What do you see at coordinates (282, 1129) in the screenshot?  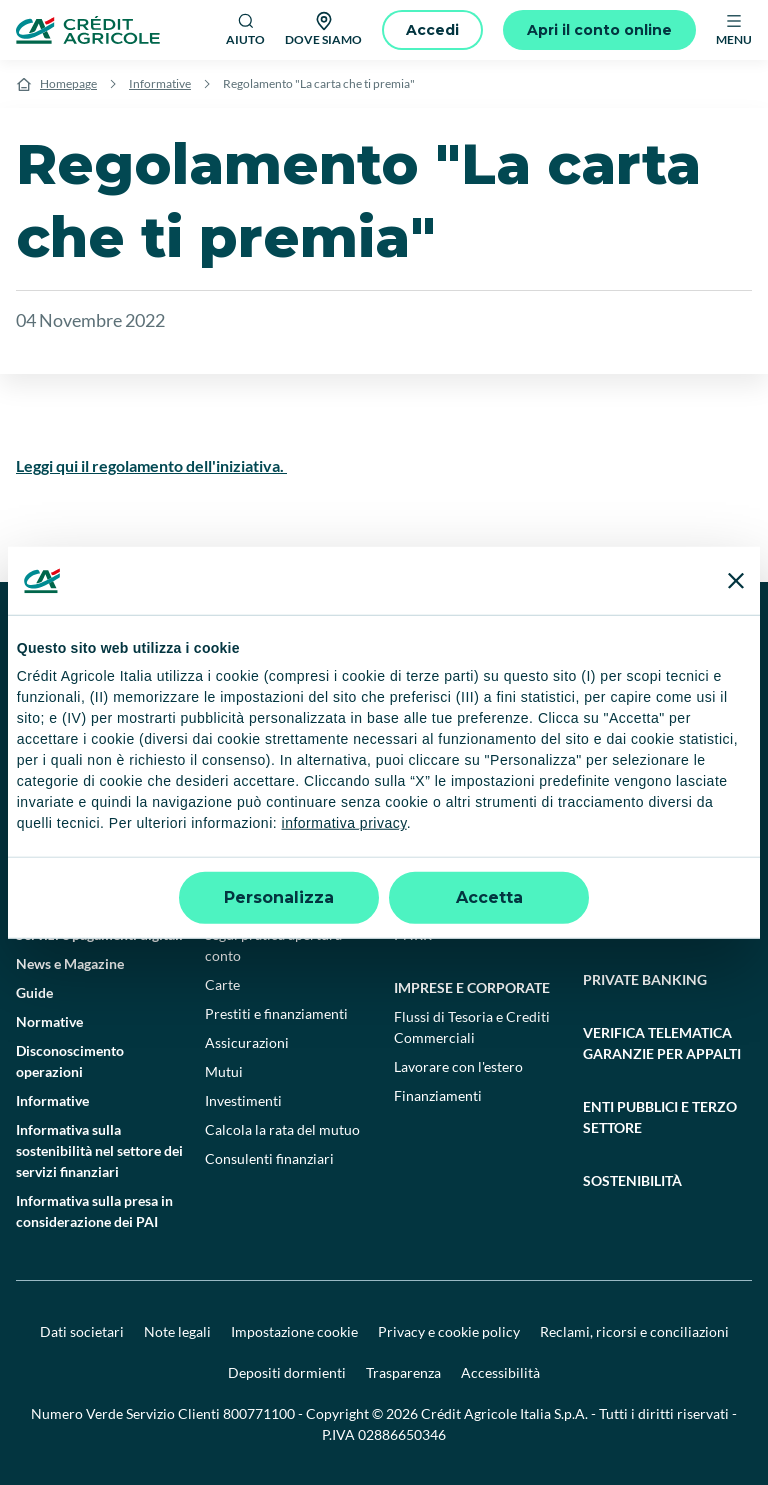 I see `Calcola la rata del mutuo` at bounding box center [282, 1129].